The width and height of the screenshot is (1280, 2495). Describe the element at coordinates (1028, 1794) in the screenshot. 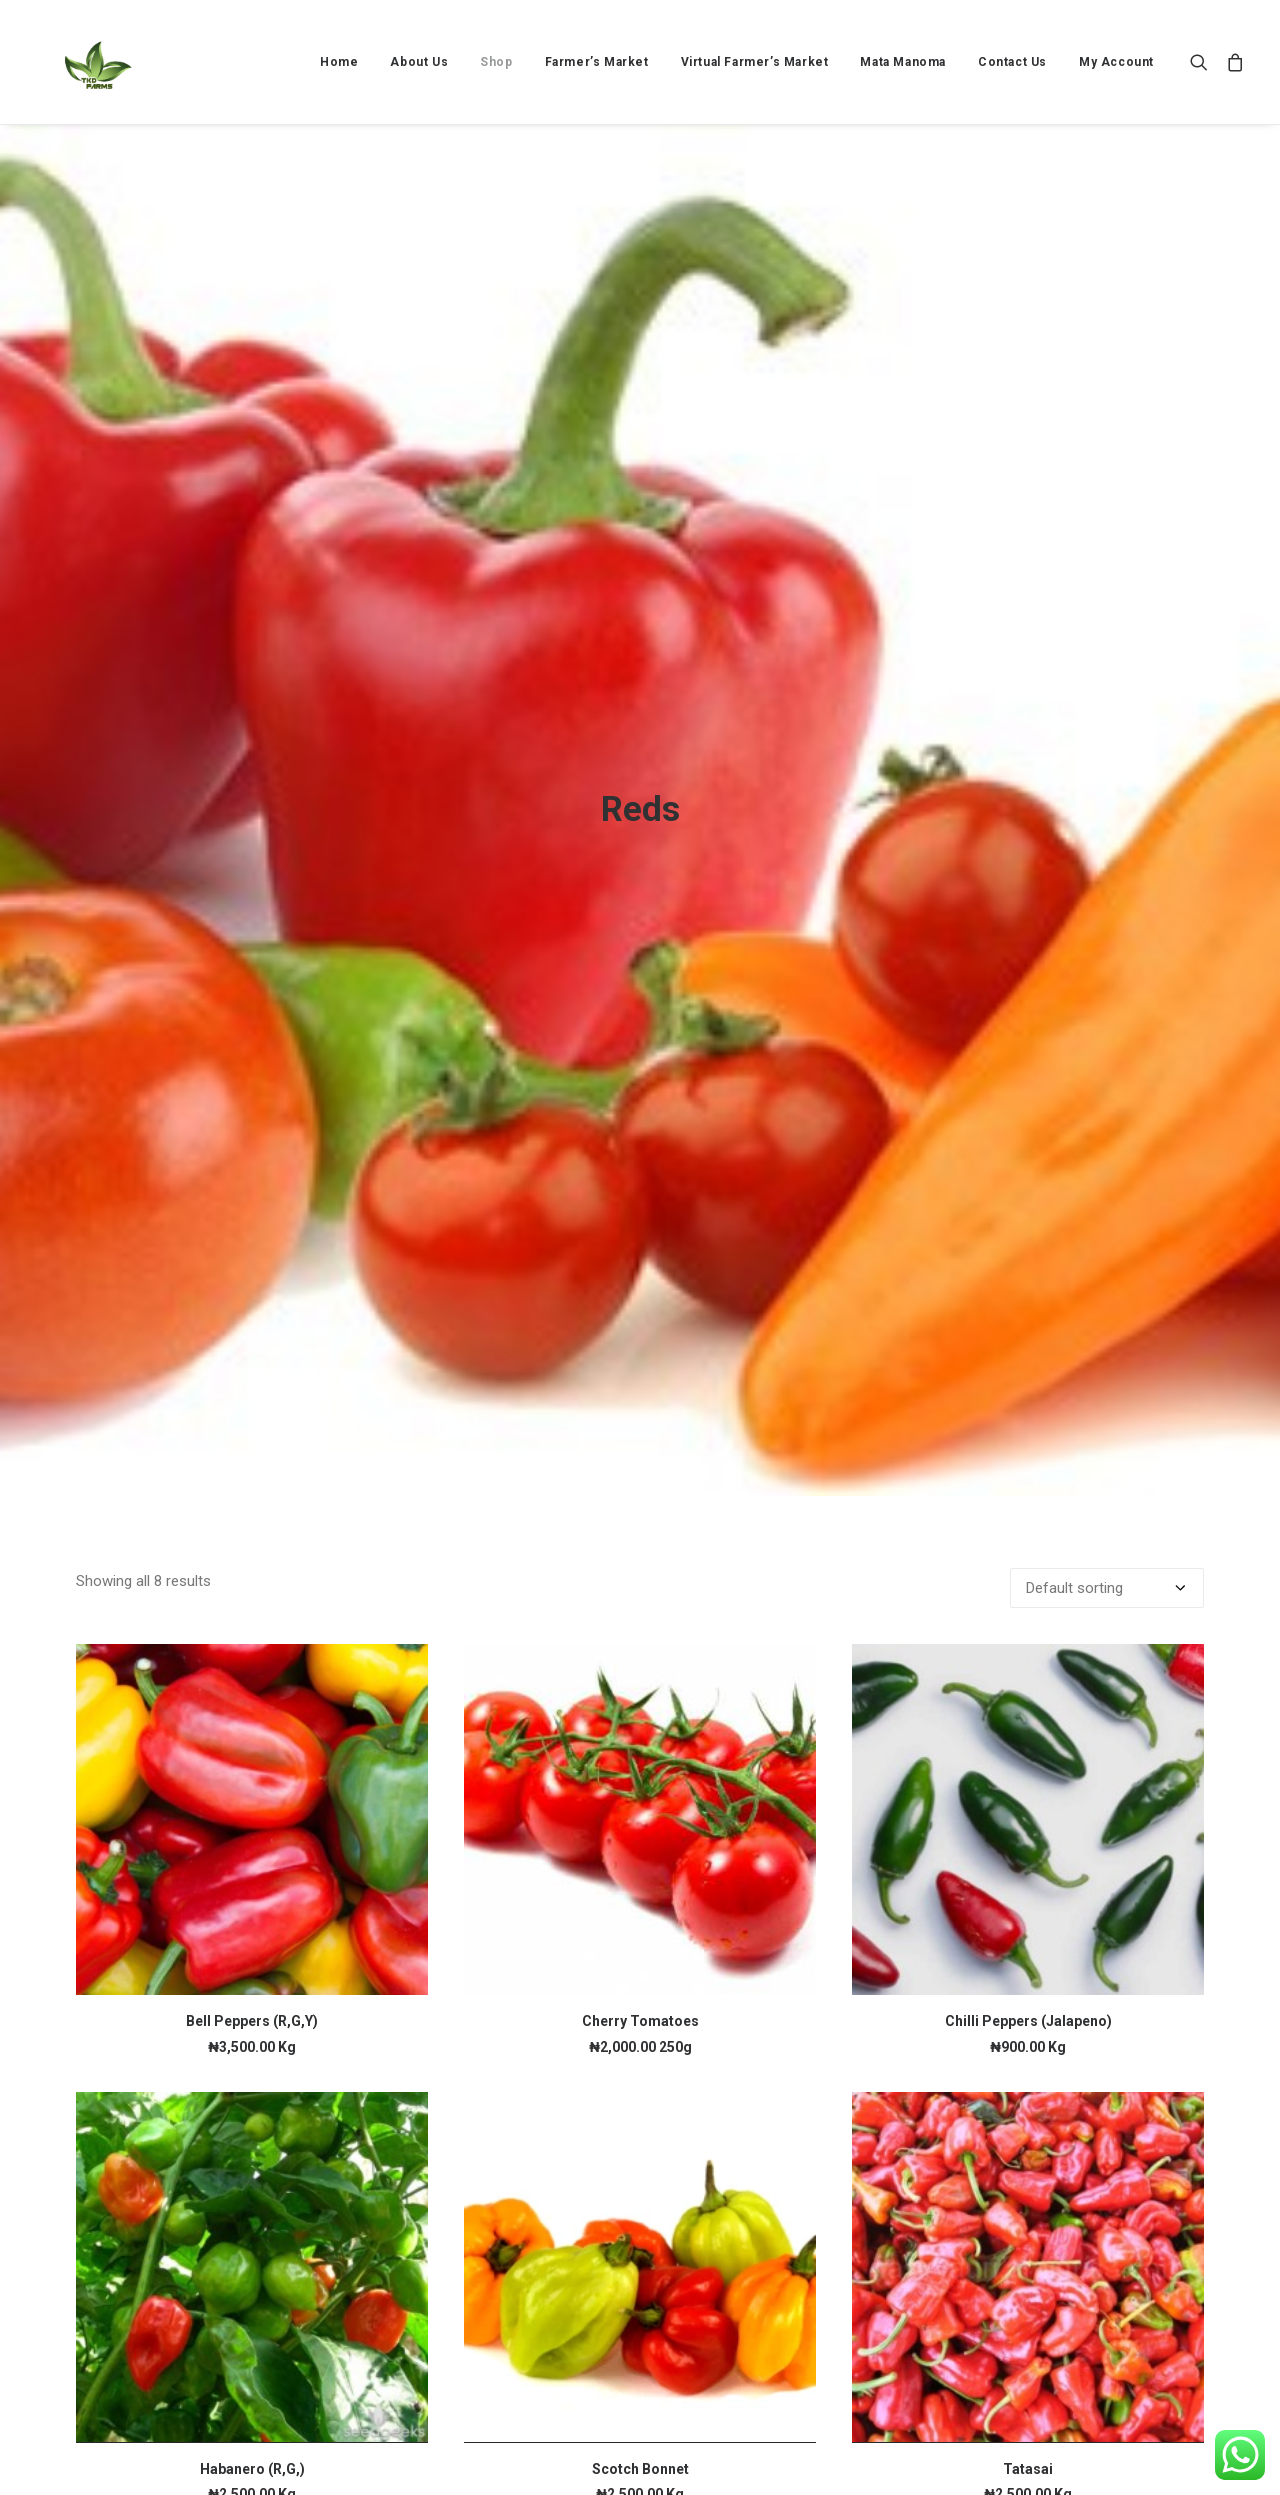

I see `Chilli Peppers (Jalapeno)` at that location.